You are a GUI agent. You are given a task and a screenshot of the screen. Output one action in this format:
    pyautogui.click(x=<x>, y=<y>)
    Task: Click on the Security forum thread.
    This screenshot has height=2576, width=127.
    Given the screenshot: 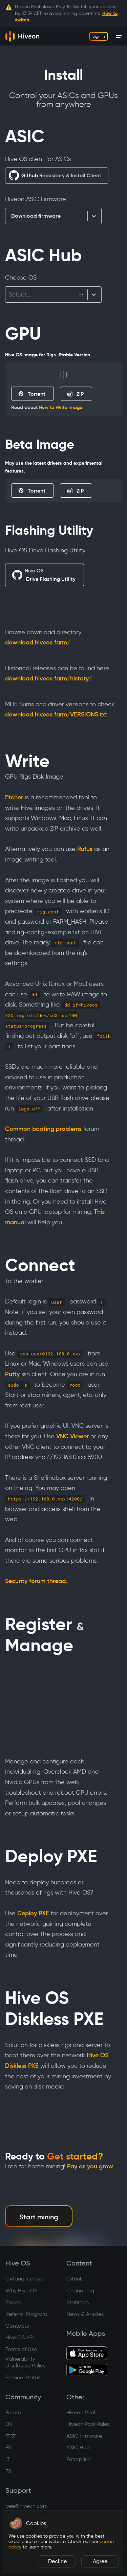 What is the action you would take?
    pyautogui.click(x=36, y=1581)
    